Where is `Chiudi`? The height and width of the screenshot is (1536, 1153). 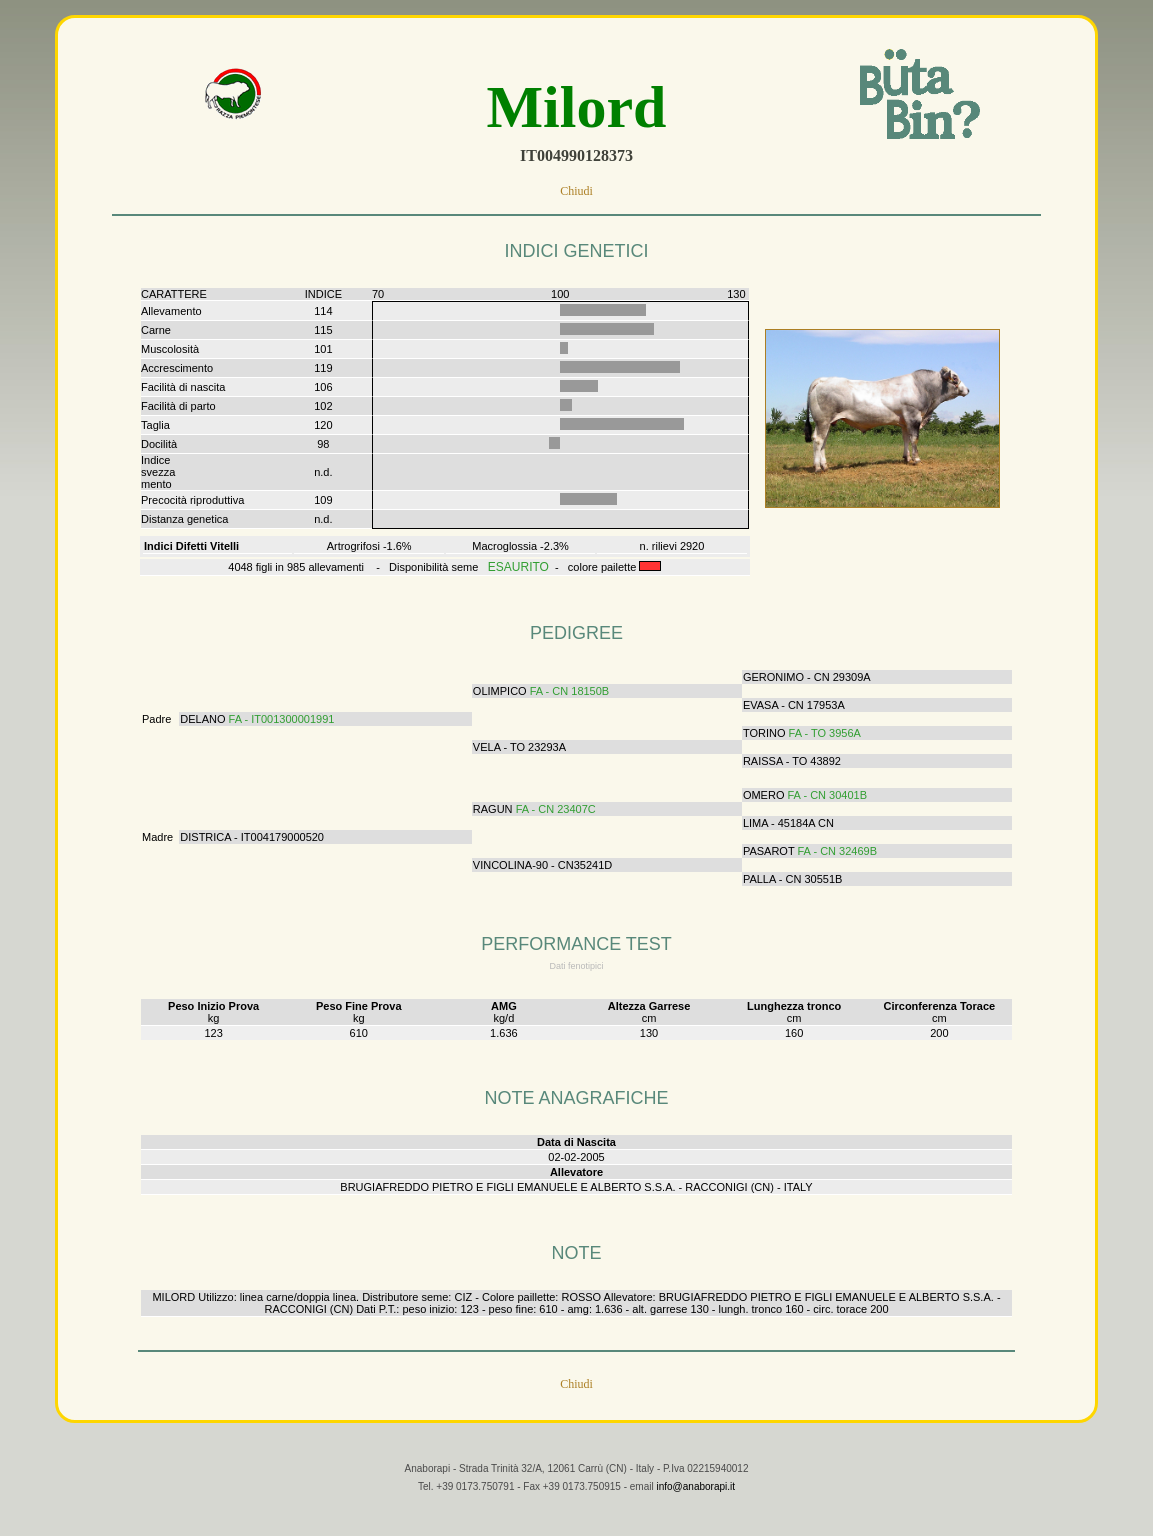 Chiudi is located at coordinates (576, 191).